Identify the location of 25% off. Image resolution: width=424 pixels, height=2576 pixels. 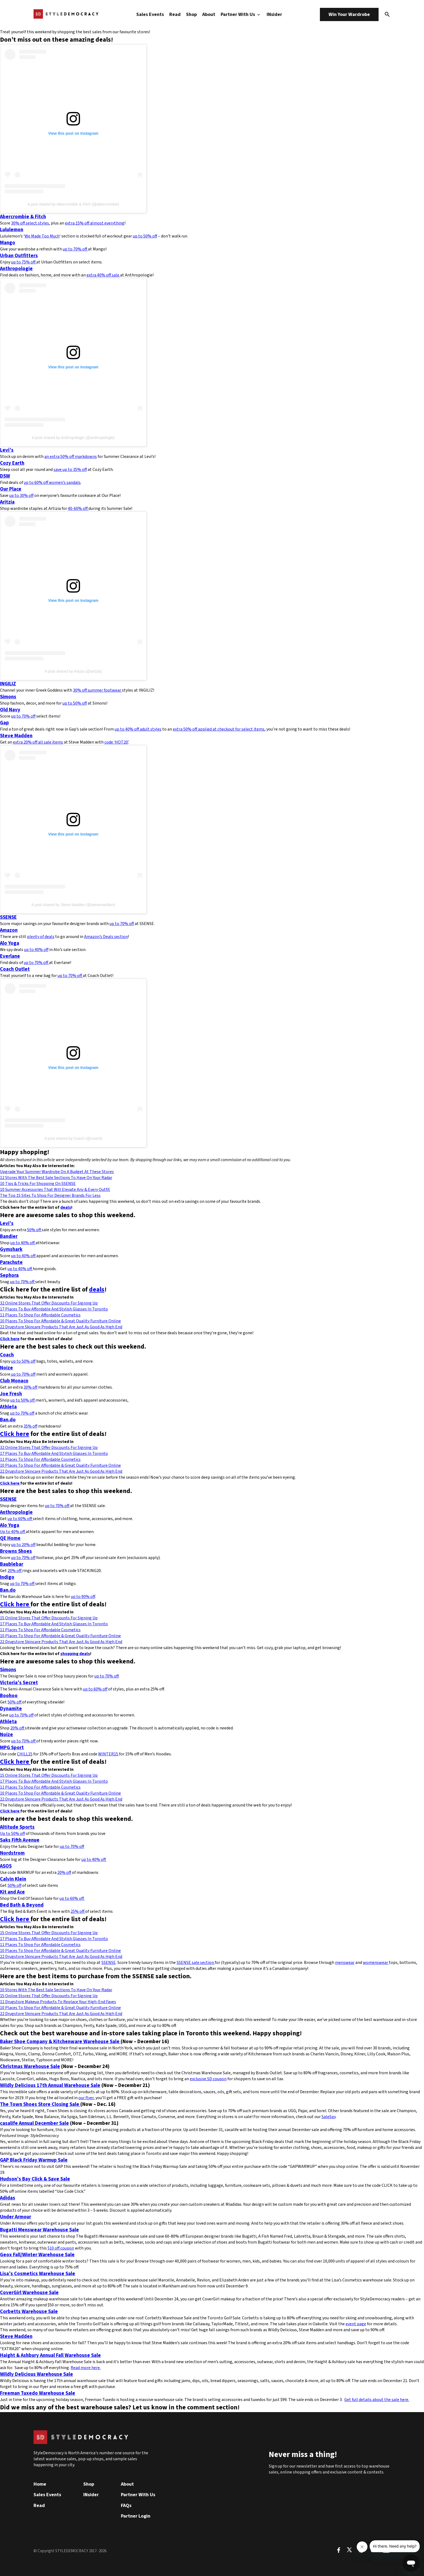
(78, 1911).